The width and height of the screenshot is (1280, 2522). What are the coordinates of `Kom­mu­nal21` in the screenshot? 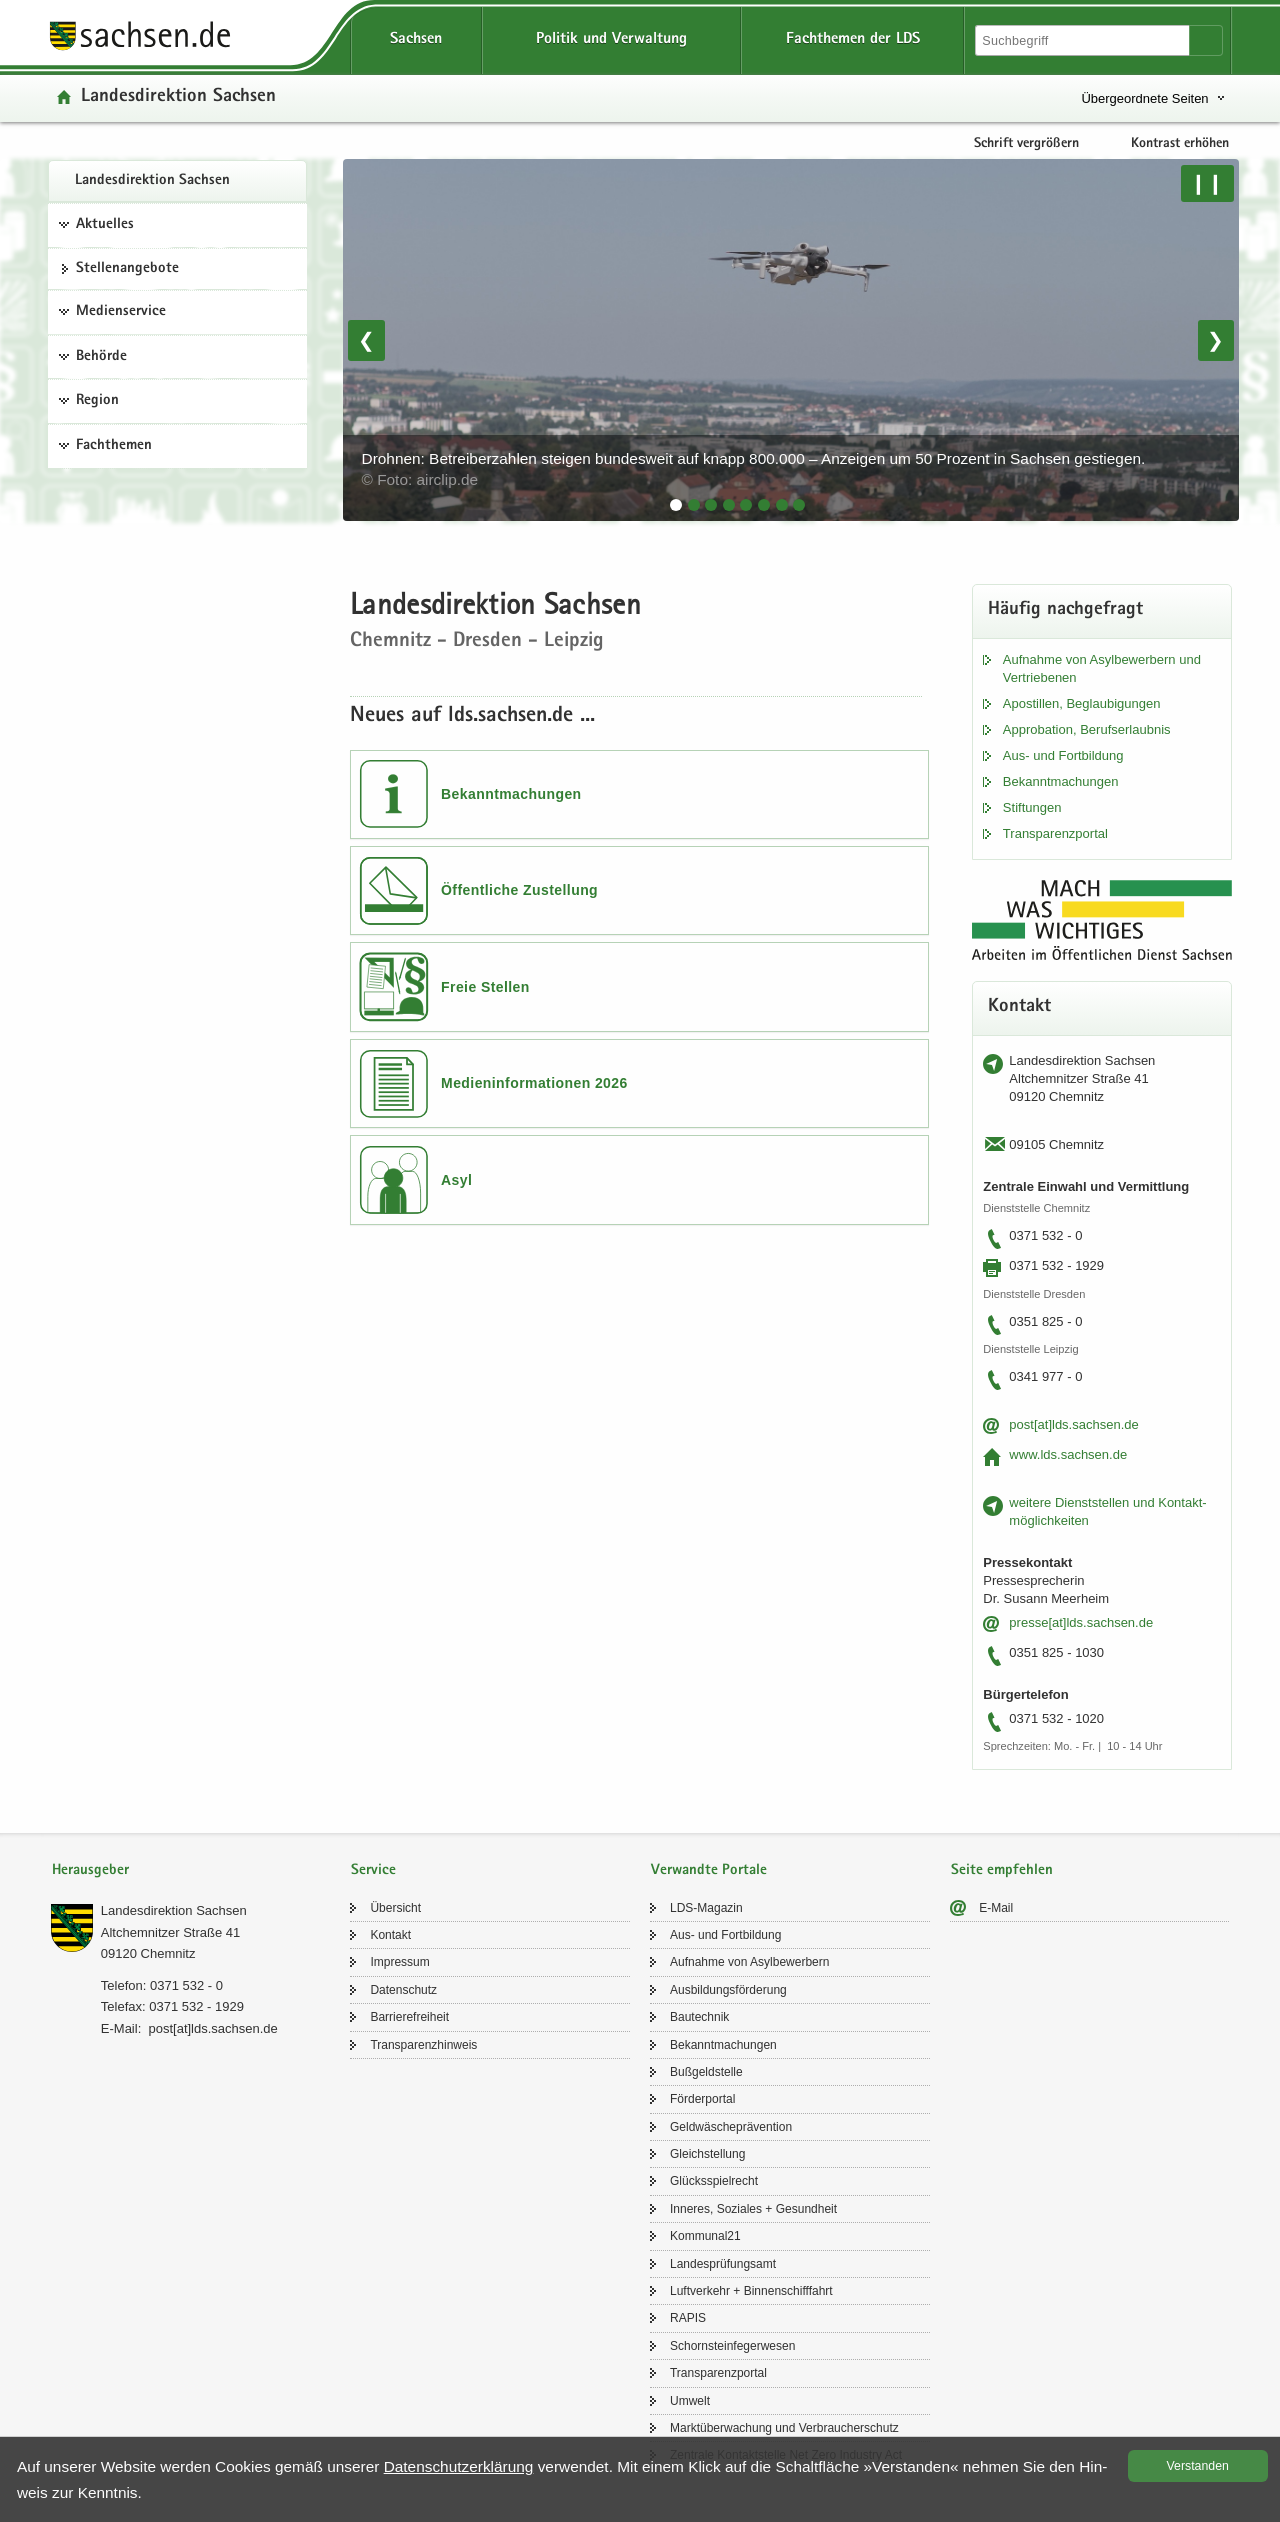 It's located at (705, 2236).